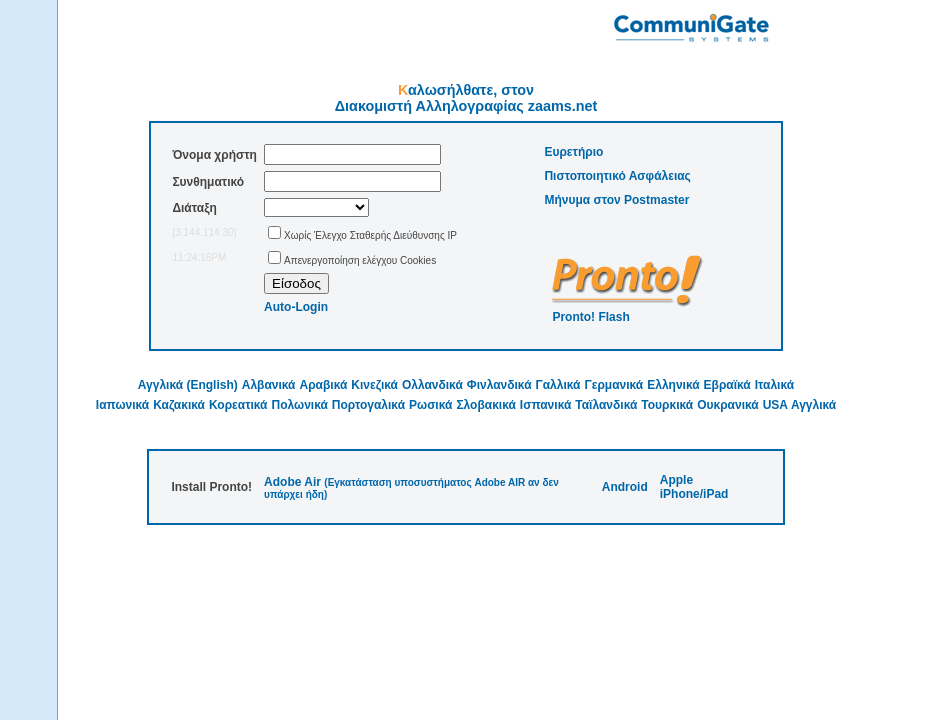 This screenshot has width=932, height=720. What do you see at coordinates (727, 385) in the screenshot?
I see `Εβραϊκά` at bounding box center [727, 385].